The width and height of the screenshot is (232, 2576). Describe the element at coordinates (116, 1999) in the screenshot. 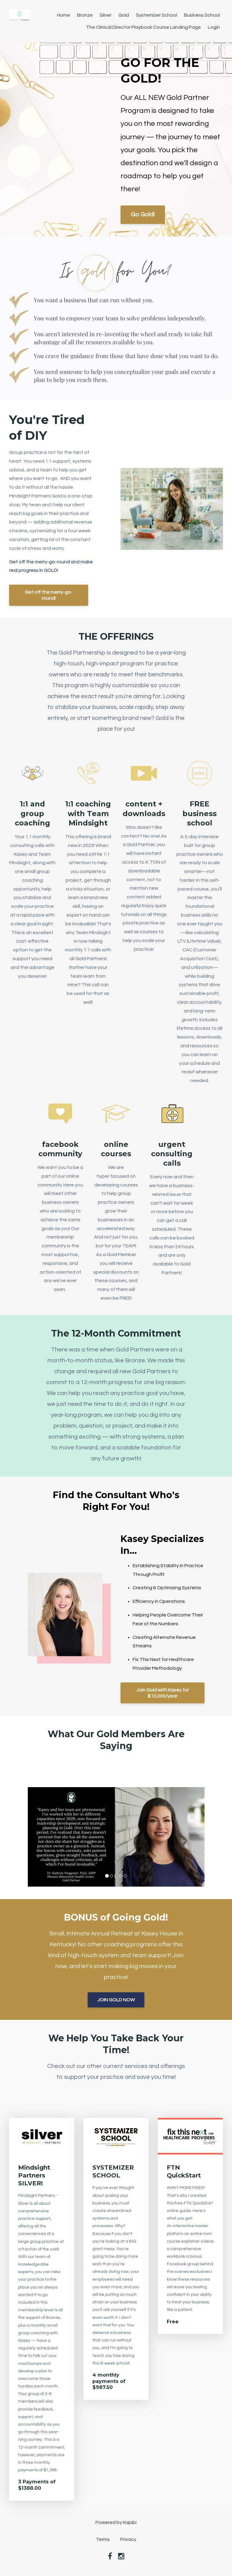

I see `JOIN GOLD NOW` at that location.